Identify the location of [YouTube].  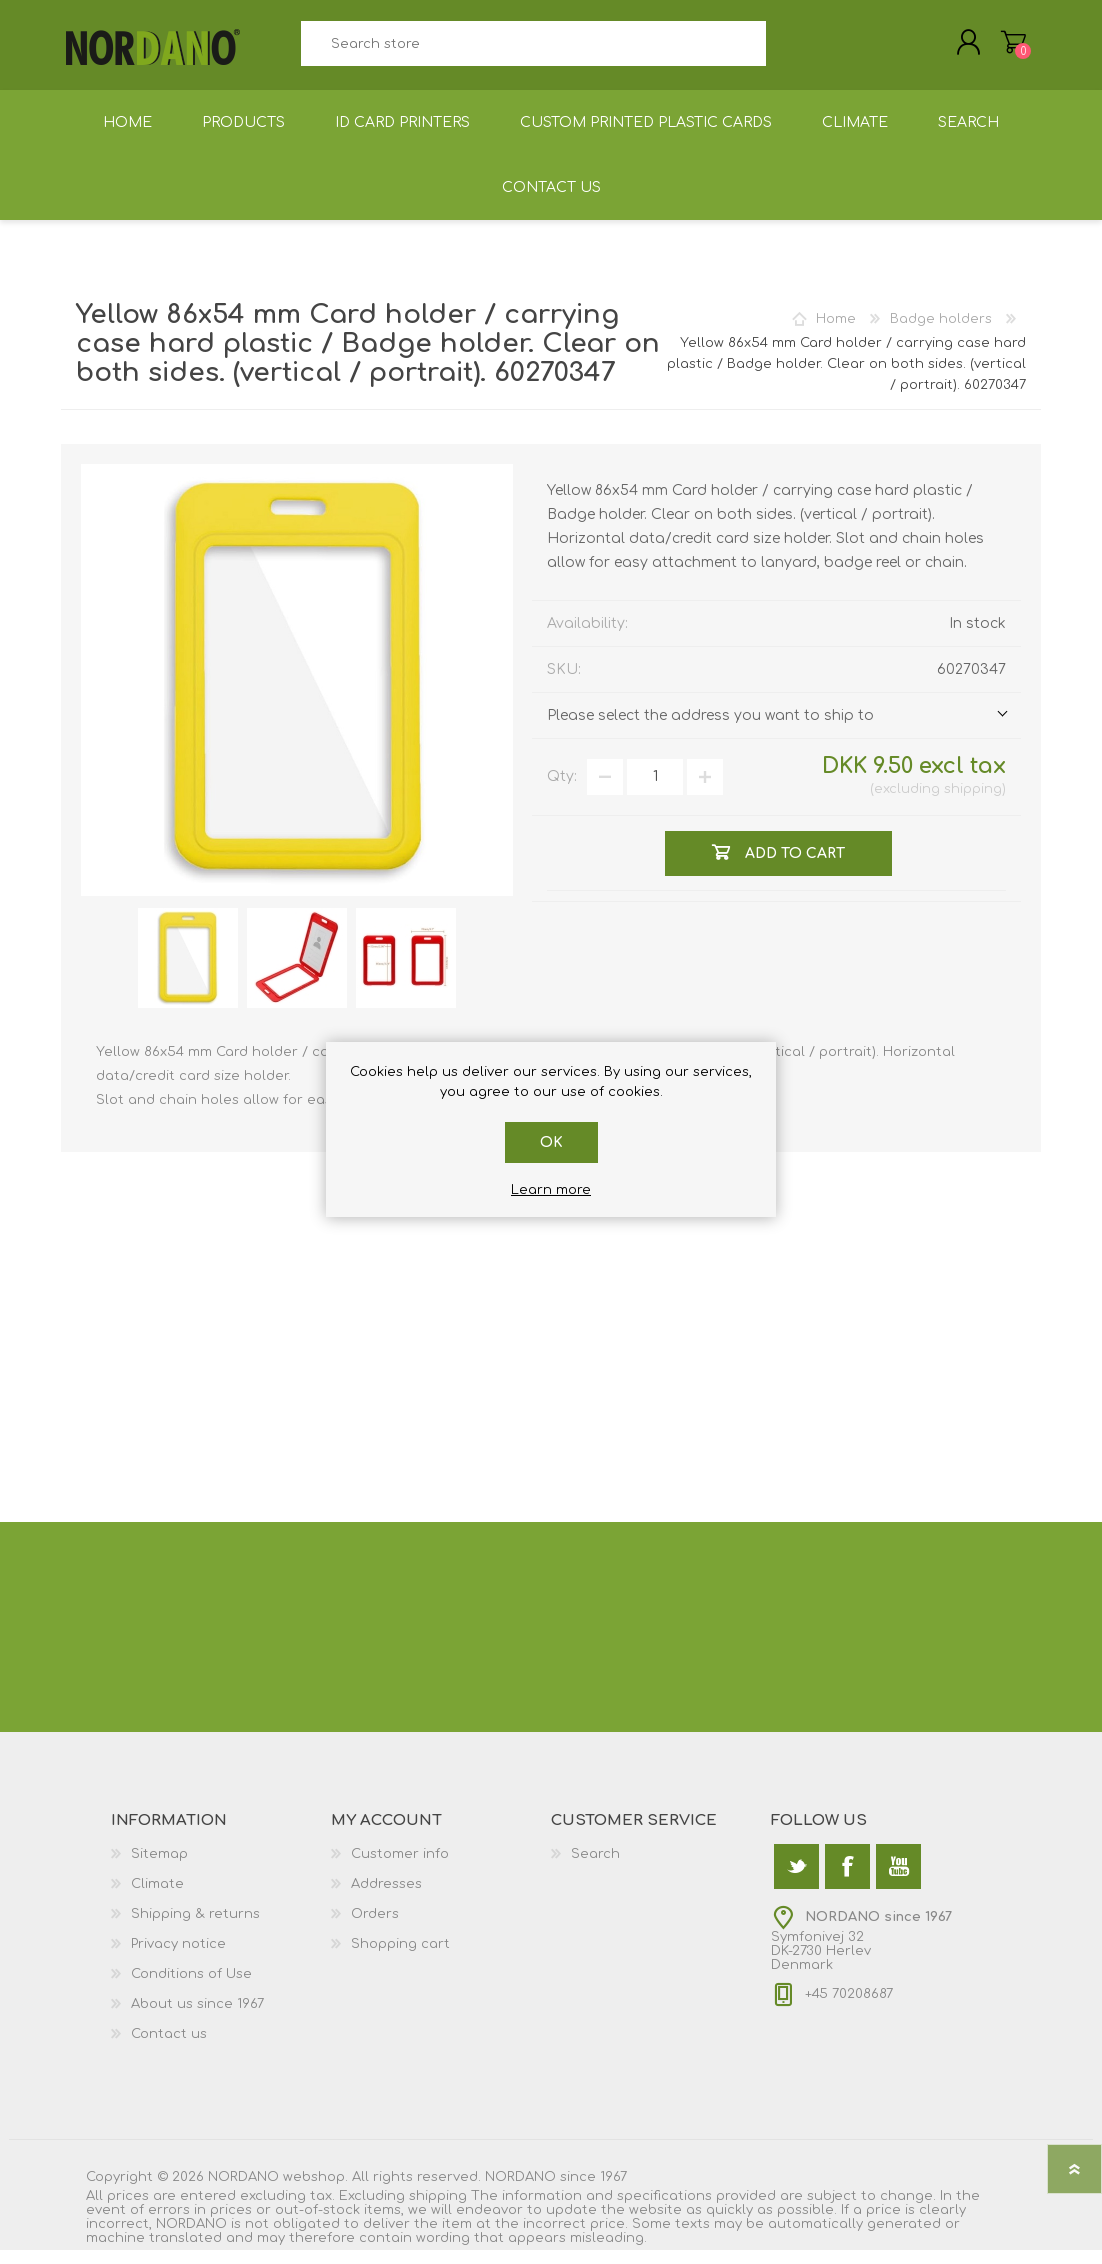
(898, 1880).